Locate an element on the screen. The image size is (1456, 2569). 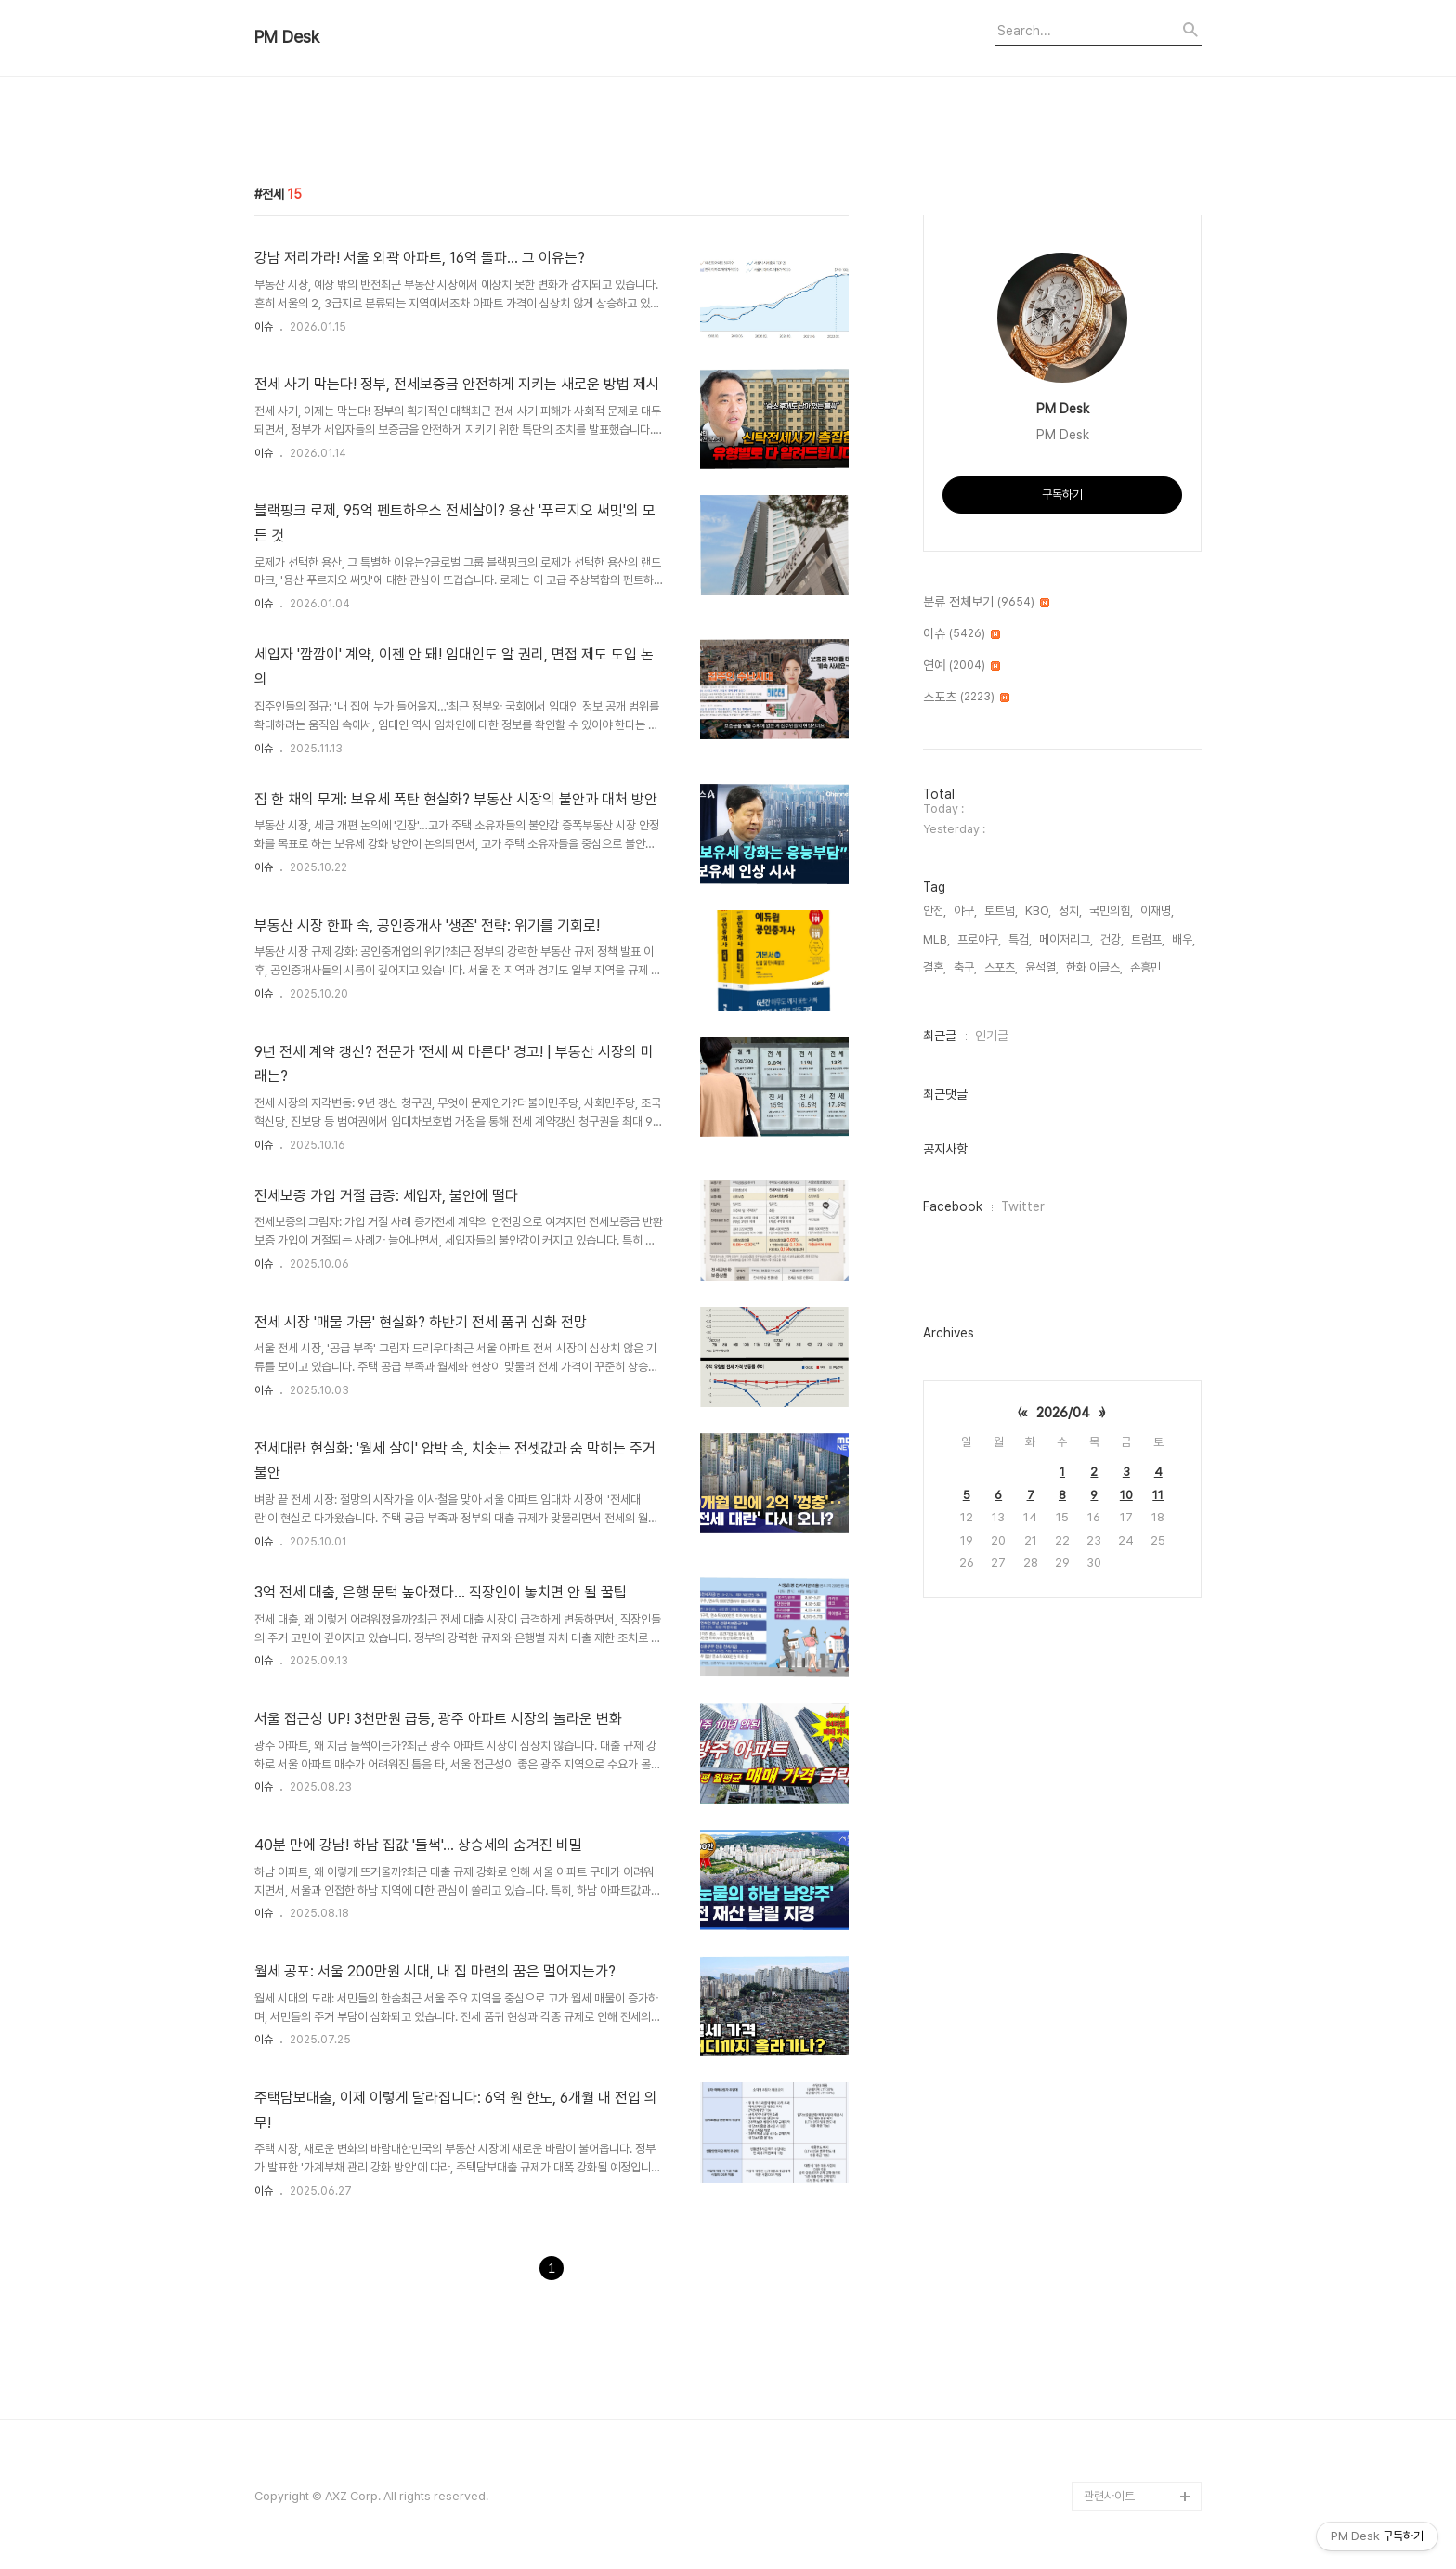
스포츠 is located at coordinates (966, 697).